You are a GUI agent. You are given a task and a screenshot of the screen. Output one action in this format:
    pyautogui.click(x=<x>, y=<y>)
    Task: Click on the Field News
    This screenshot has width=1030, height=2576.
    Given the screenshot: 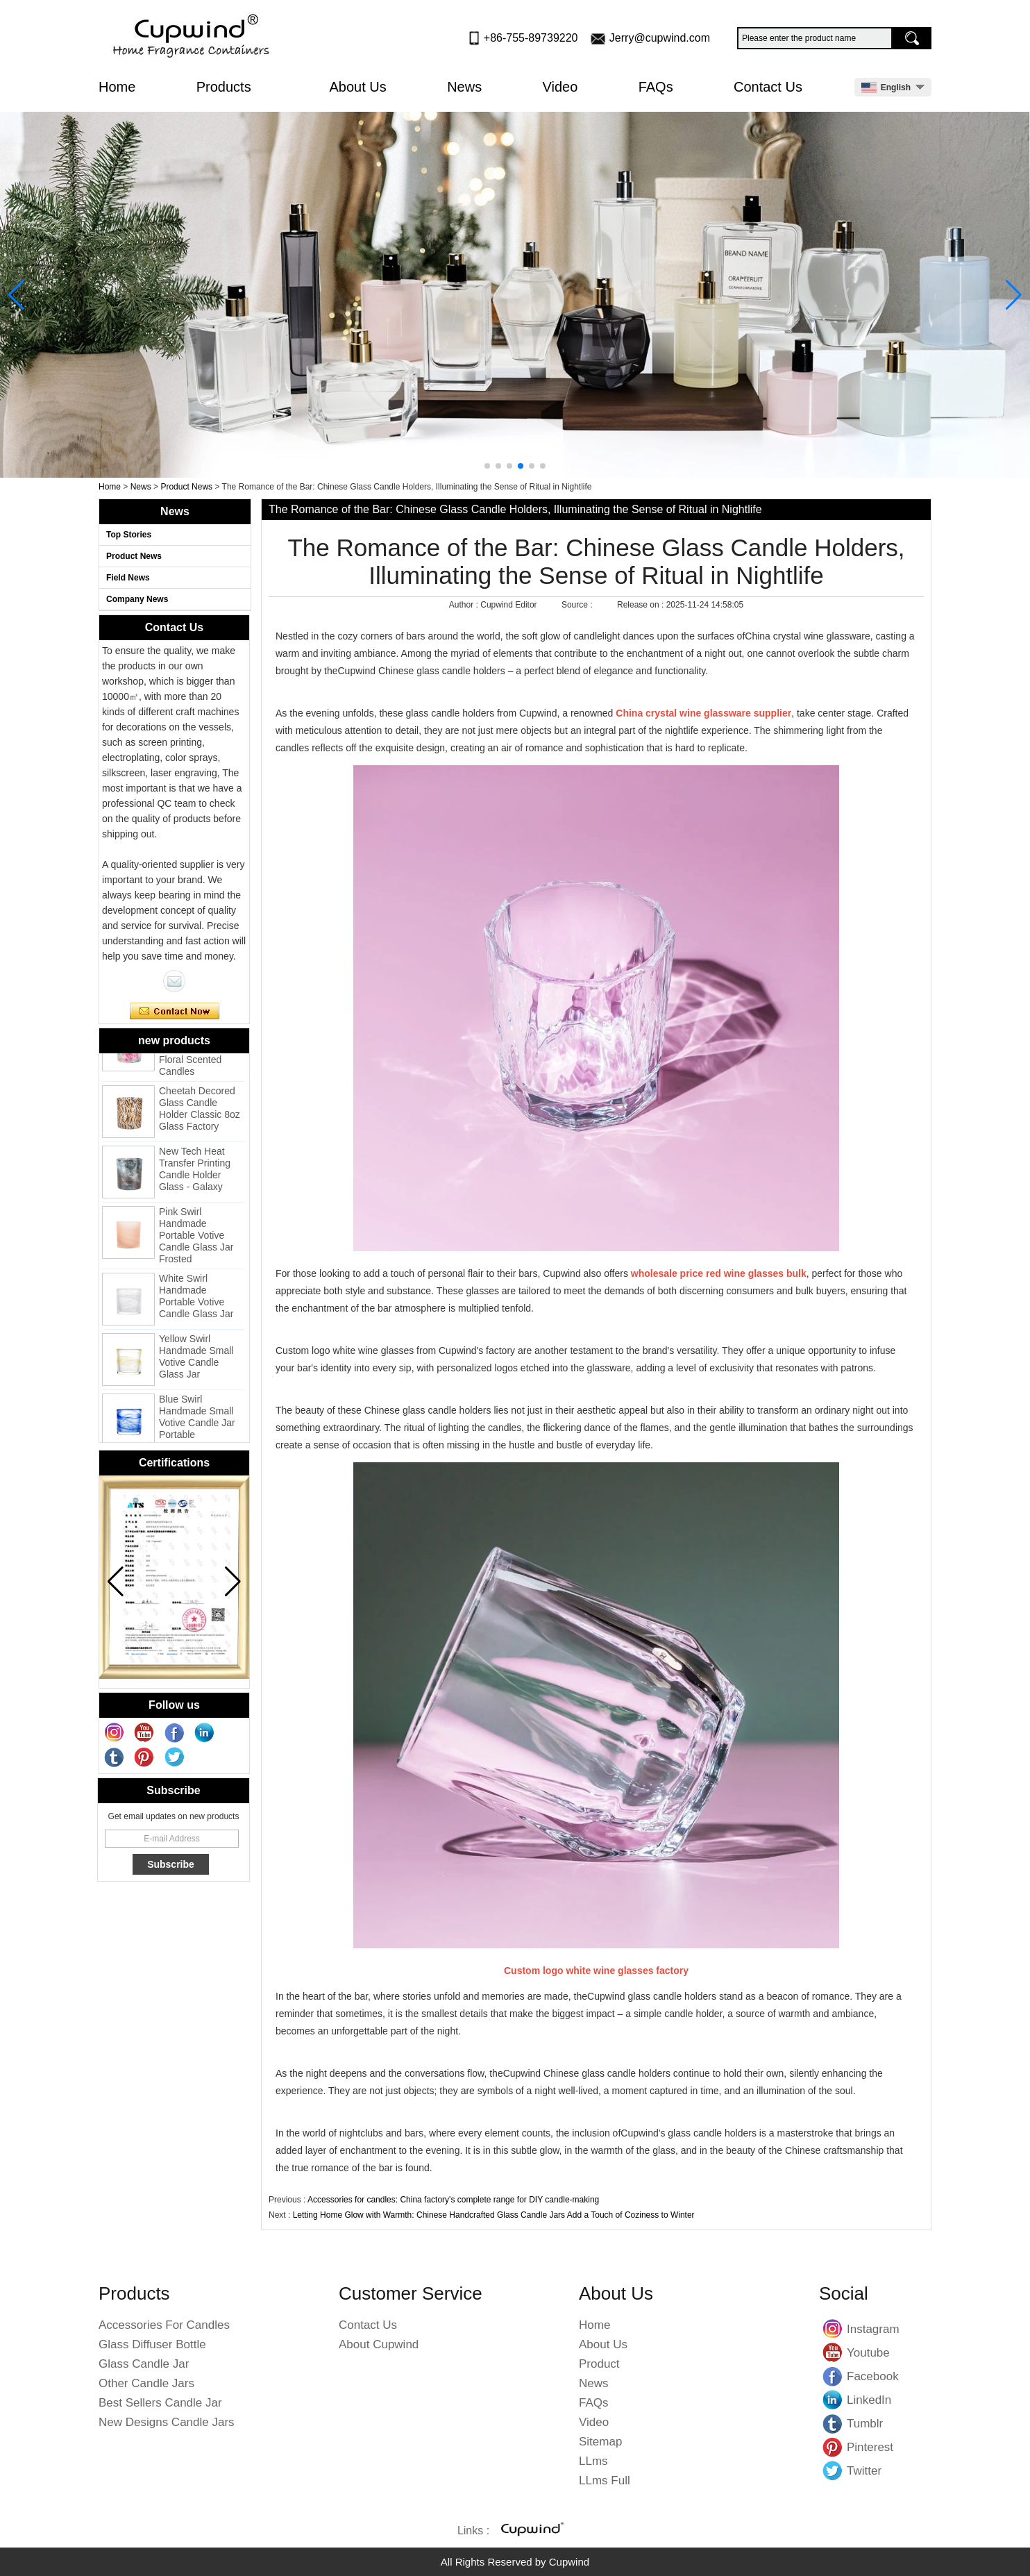 What is the action you would take?
    pyautogui.click(x=128, y=578)
    